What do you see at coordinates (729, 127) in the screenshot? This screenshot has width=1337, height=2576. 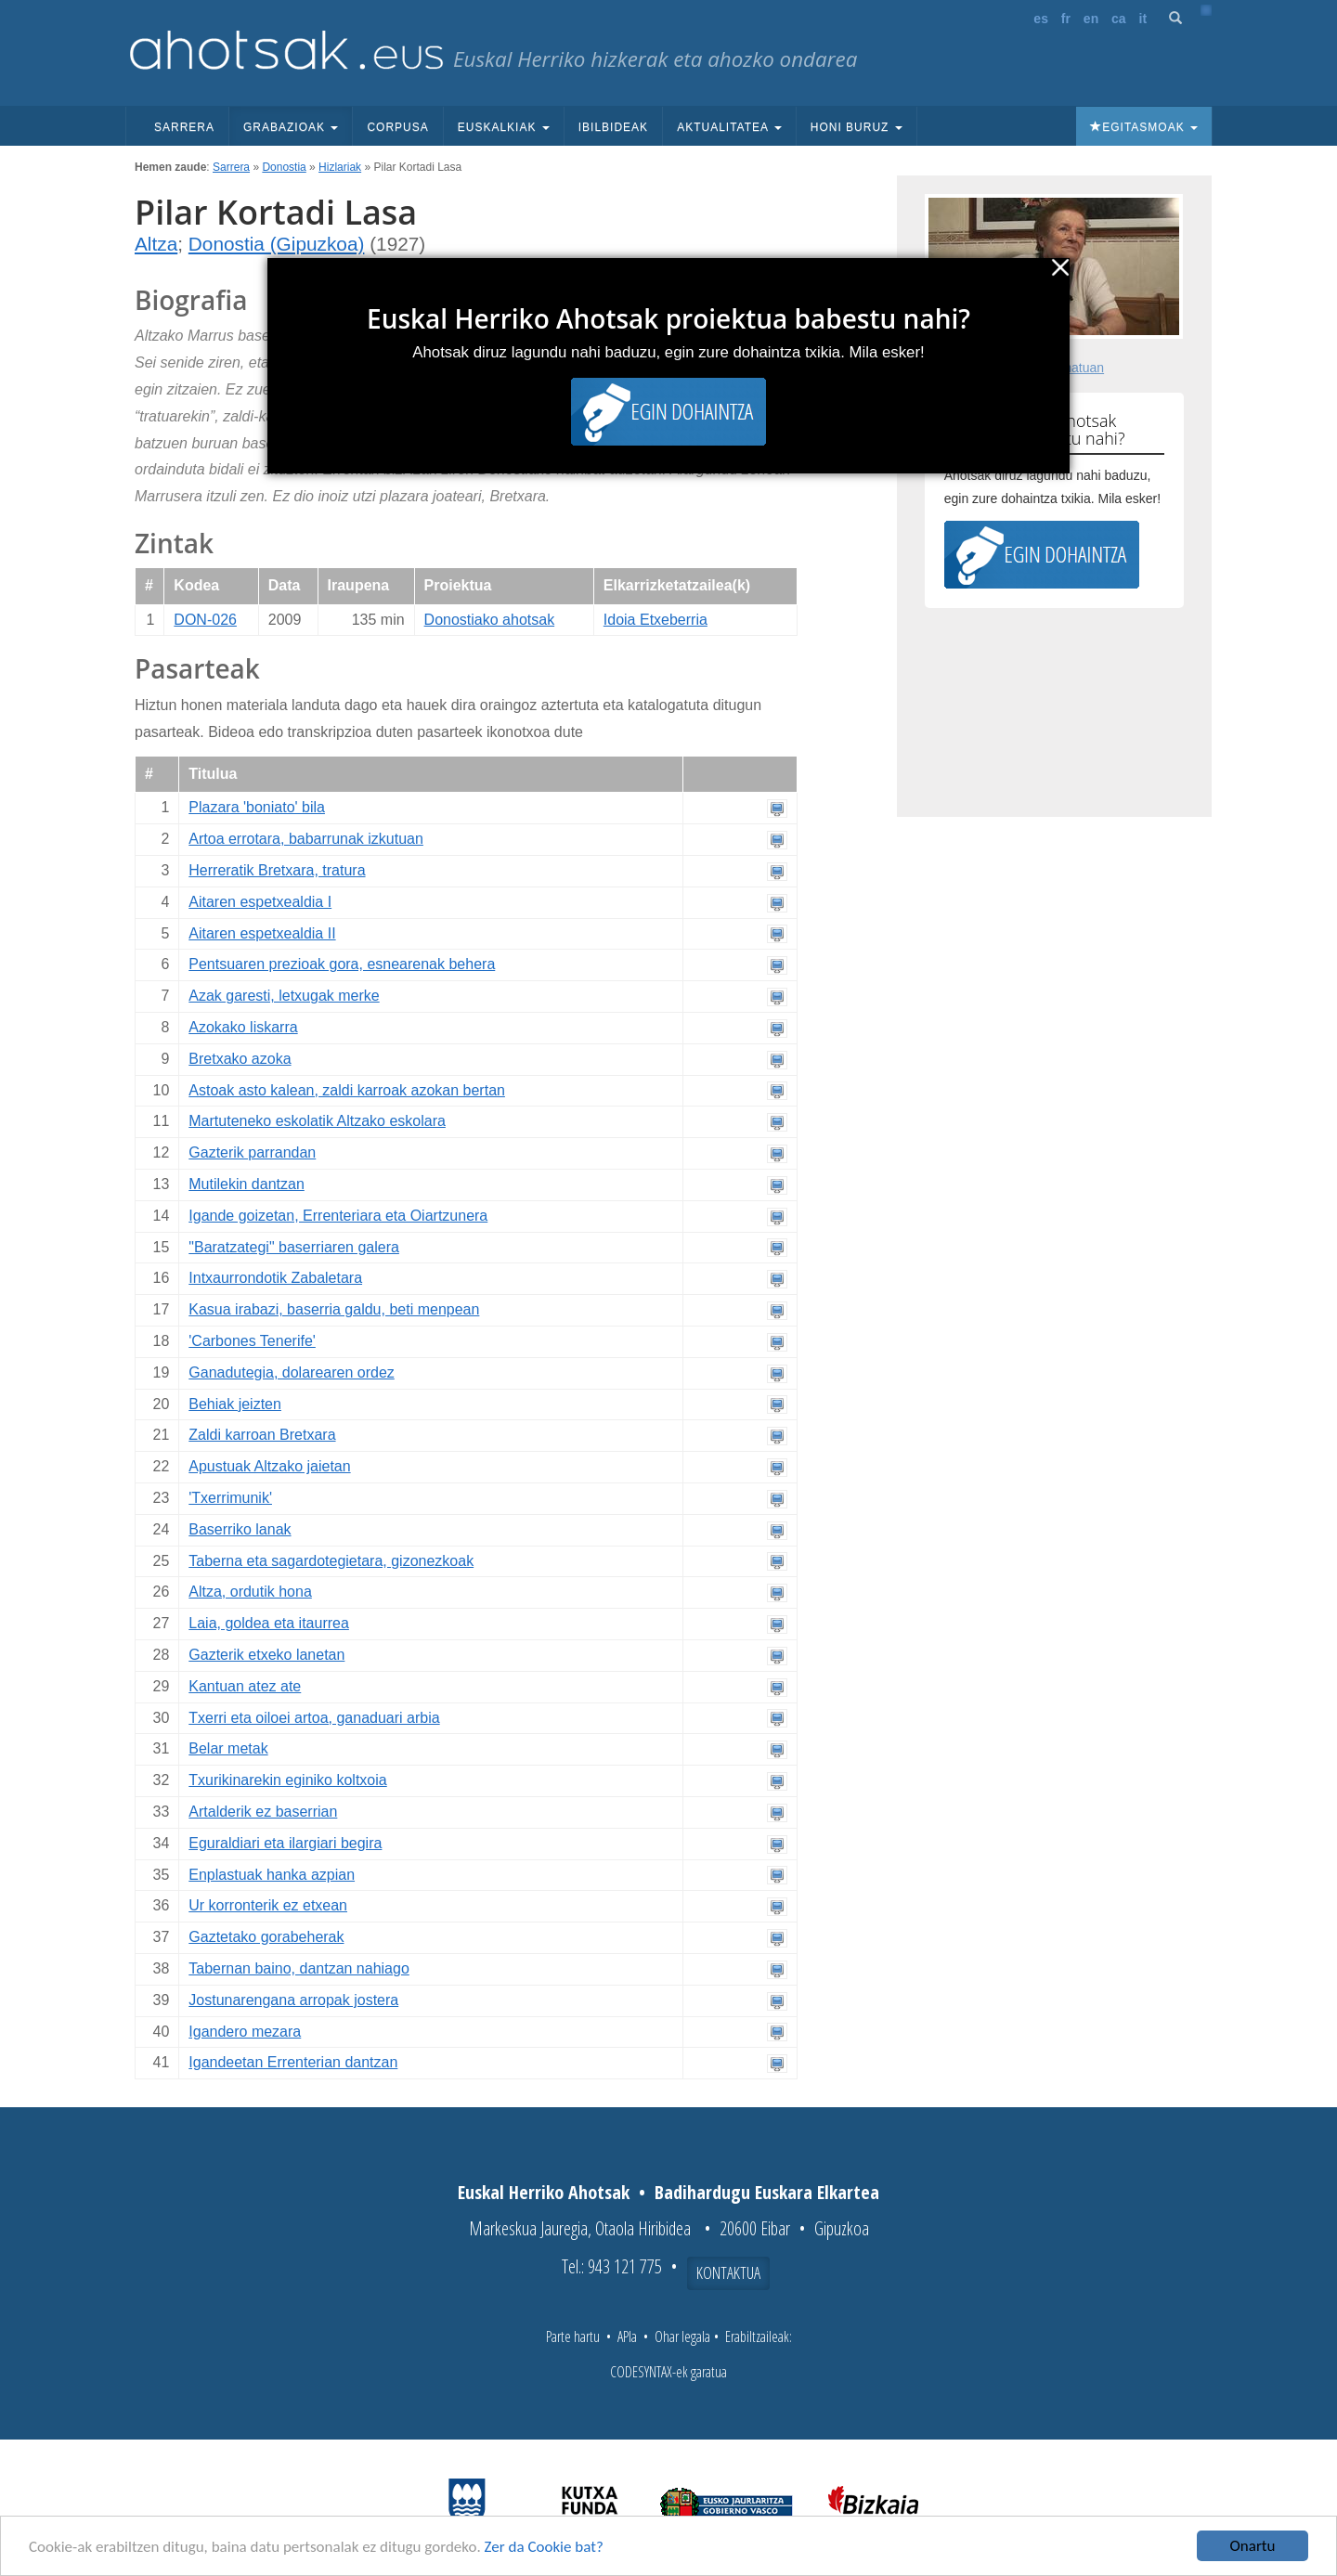 I see `Aktualitatea` at bounding box center [729, 127].